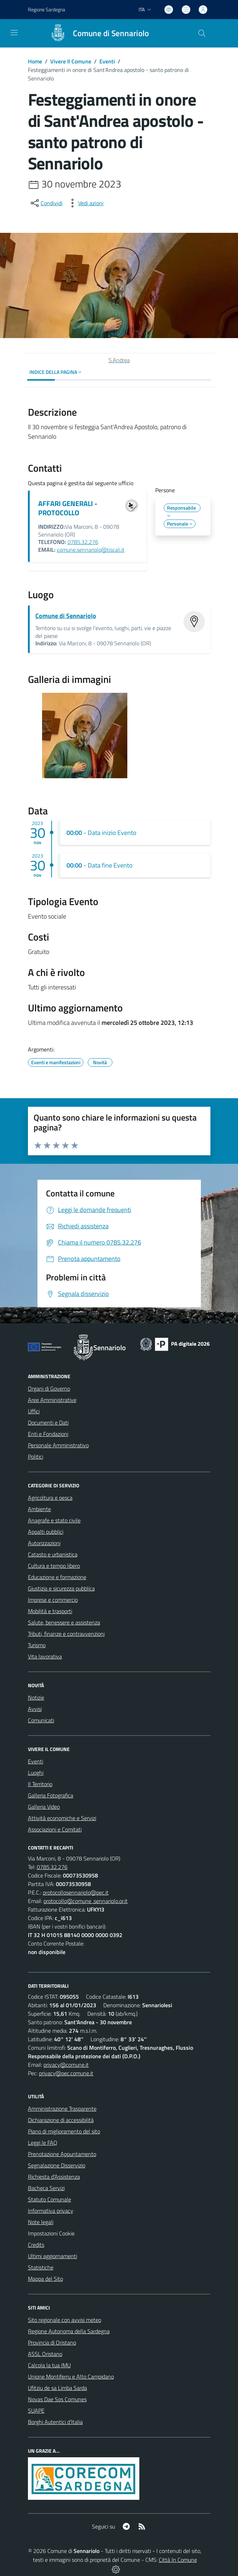  Describe the element at coordinates (64, 1622) in the screenshot. I see `Salute, benessere e assistenza` at that location.